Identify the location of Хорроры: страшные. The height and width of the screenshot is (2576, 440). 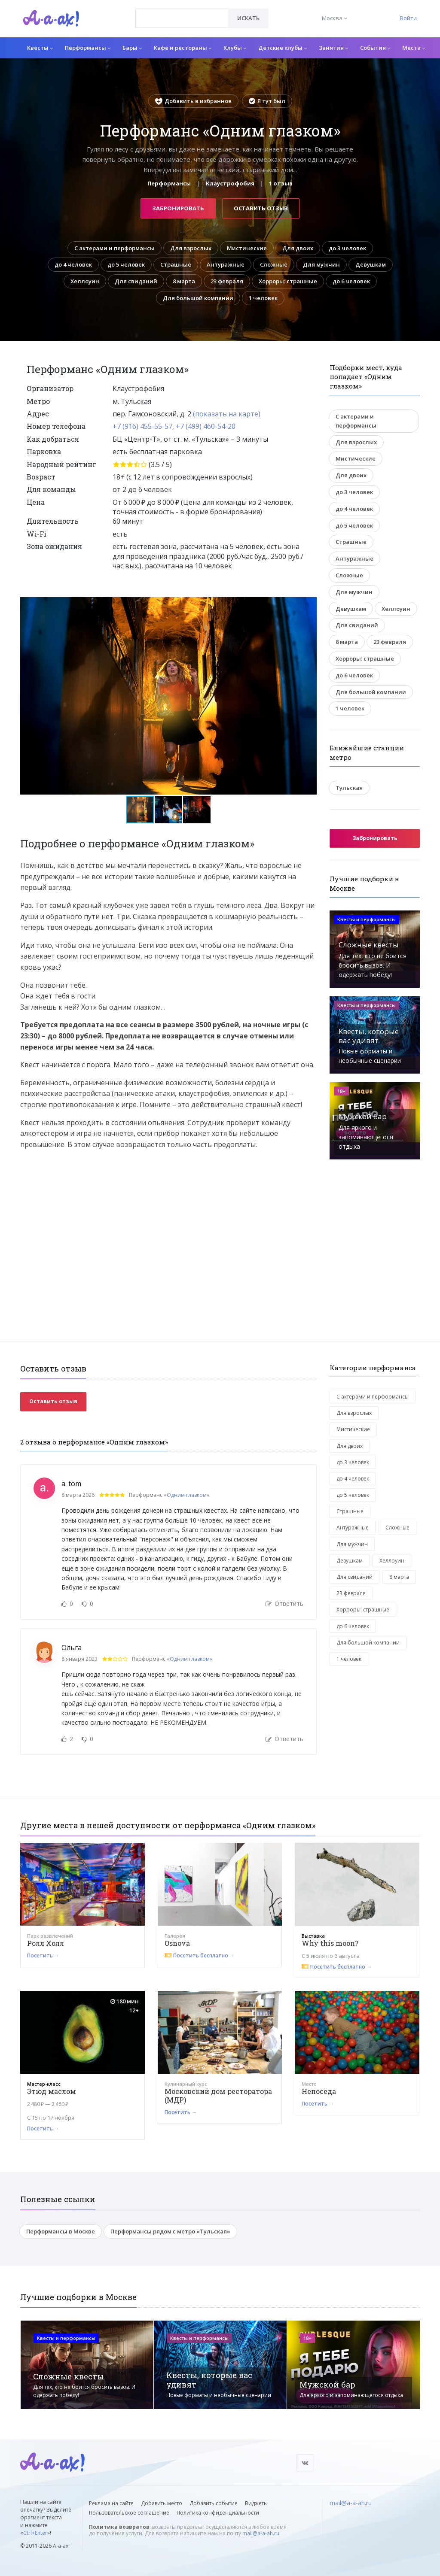
(288, 281).